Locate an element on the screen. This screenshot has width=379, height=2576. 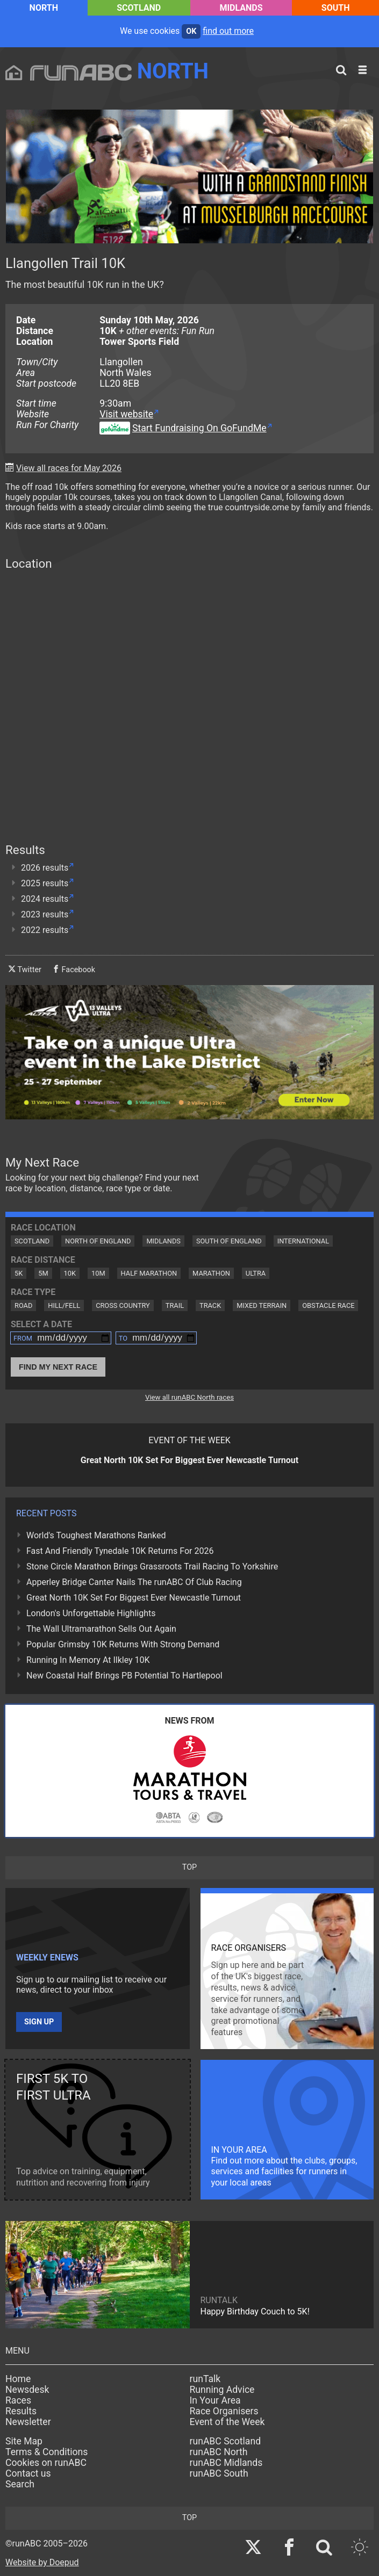
Fast And Friendly Tynedale 10K Returns For 2026 is located at coordinates (119, 1551).